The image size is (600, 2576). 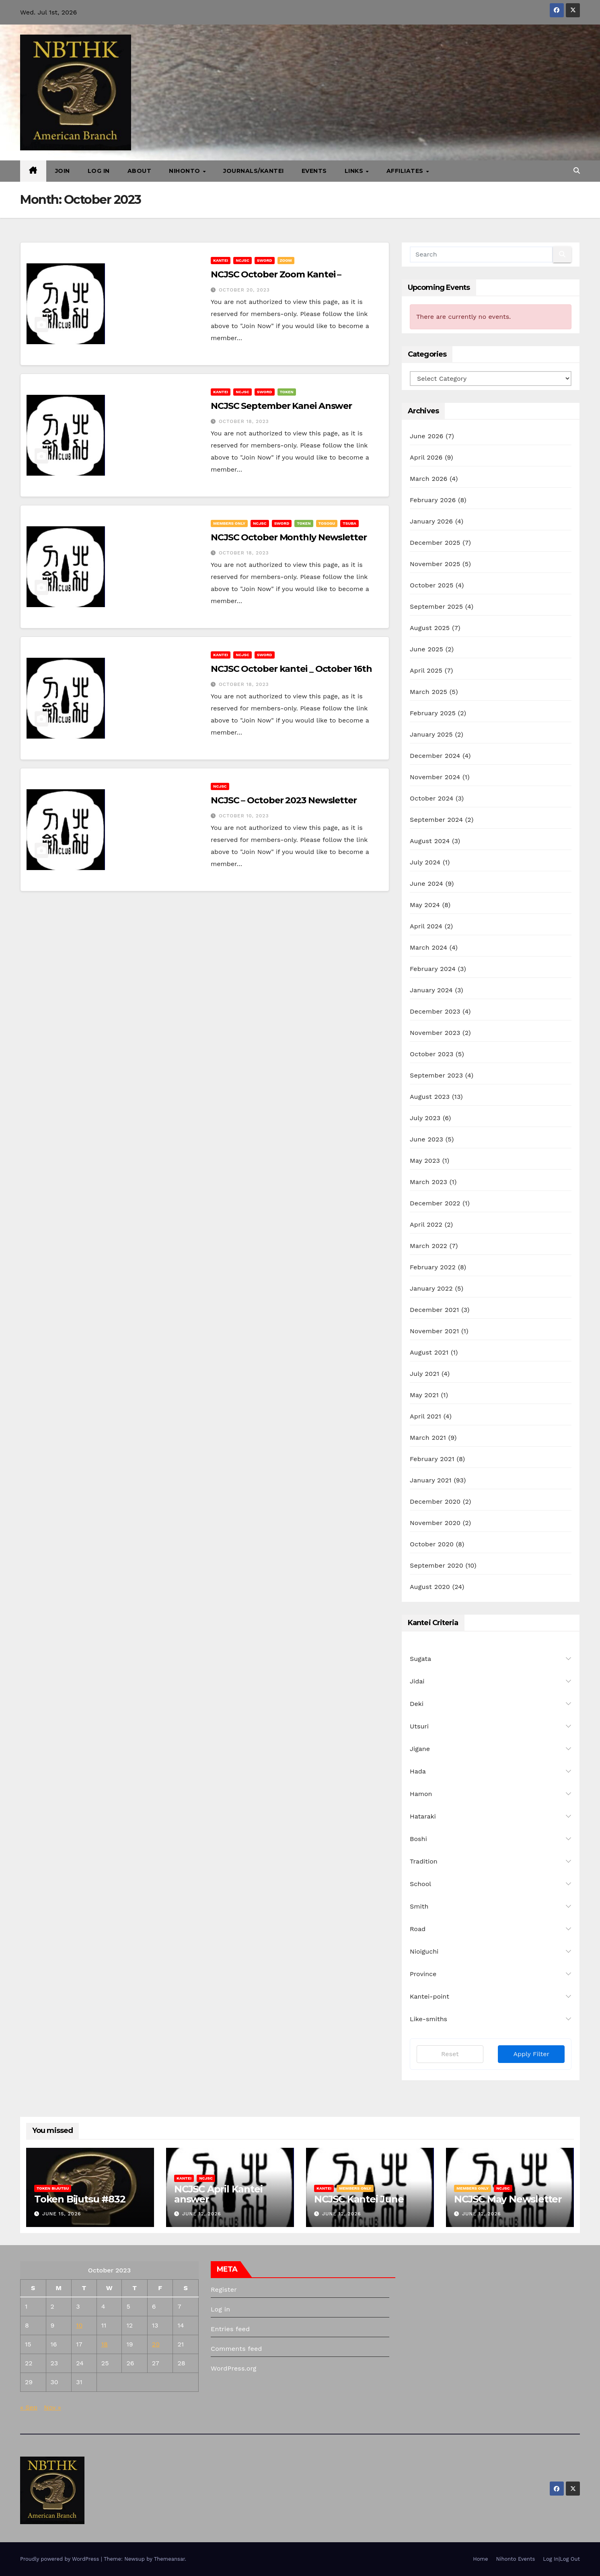 What do you see at coordinates (218, 2194) in the screenshot?
I see `NCJSC April Kantei answer` at bounding box center [218, 2194].